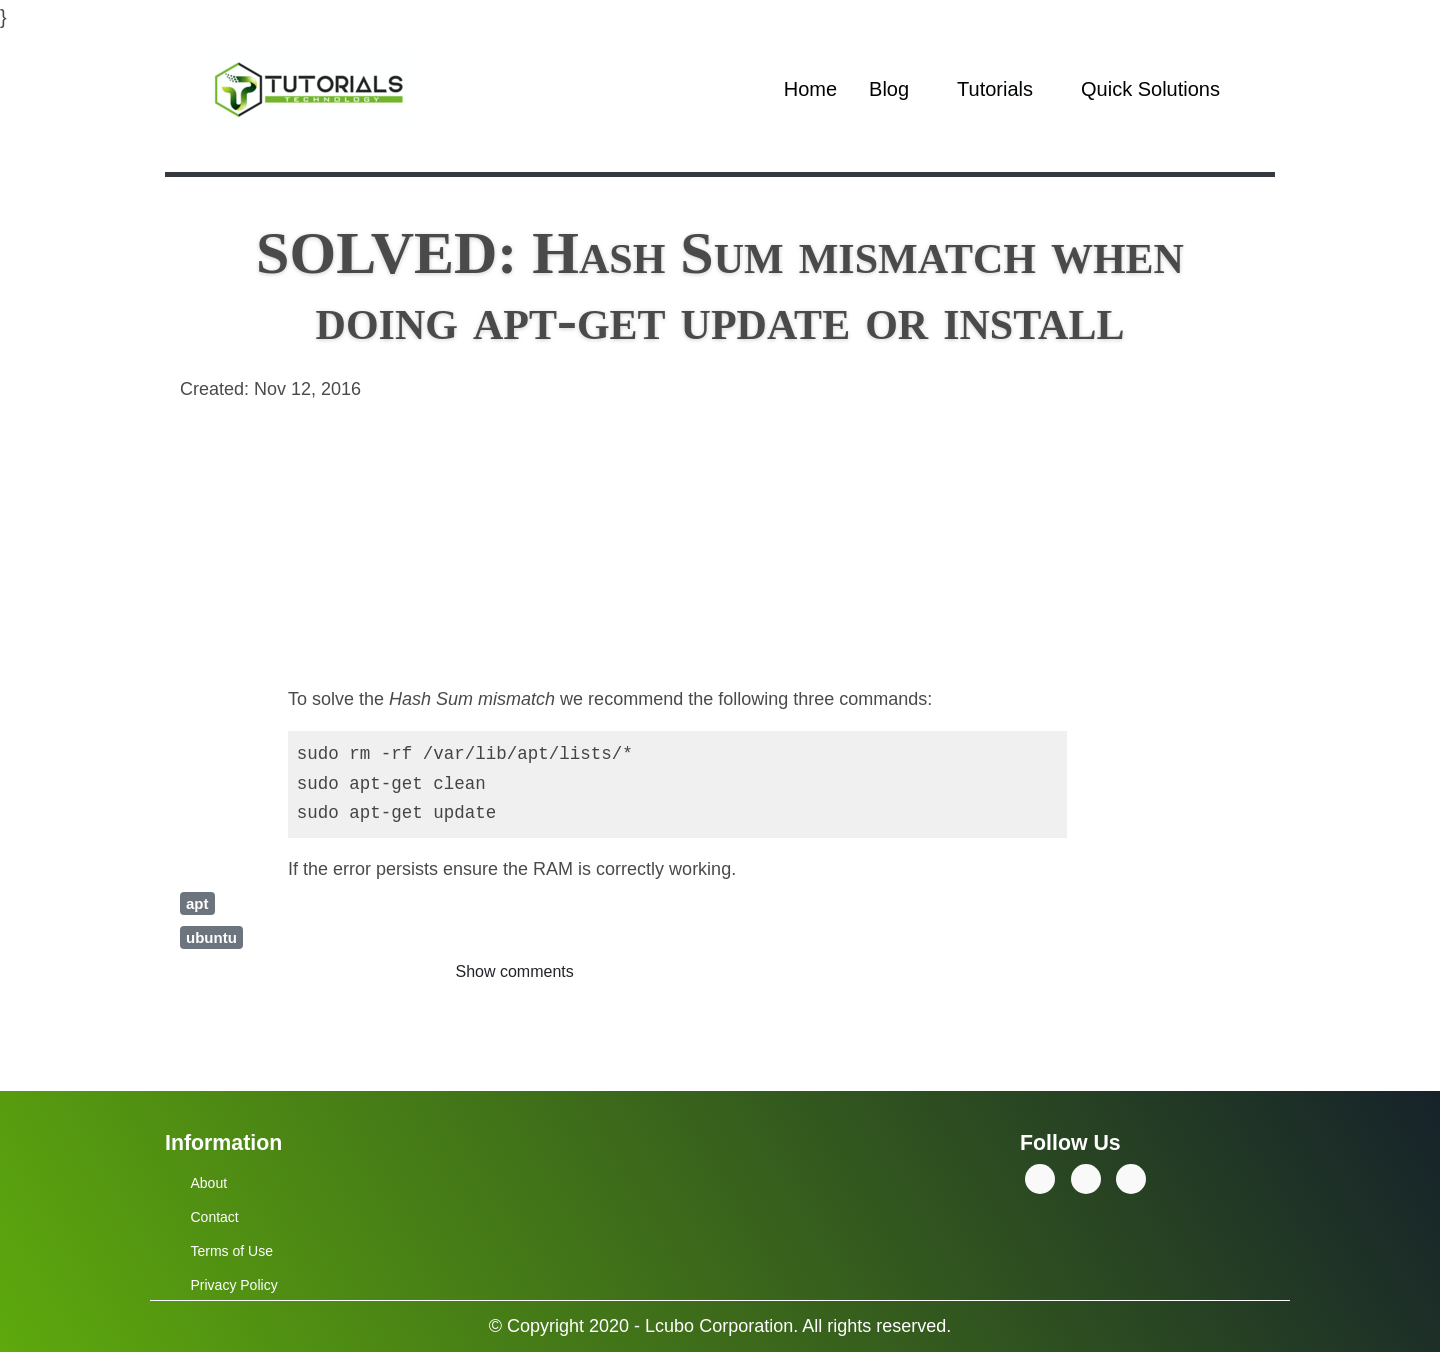 The height and width of the screenshot is (1352, 1440). I want to click on About, so click(209, 1183).